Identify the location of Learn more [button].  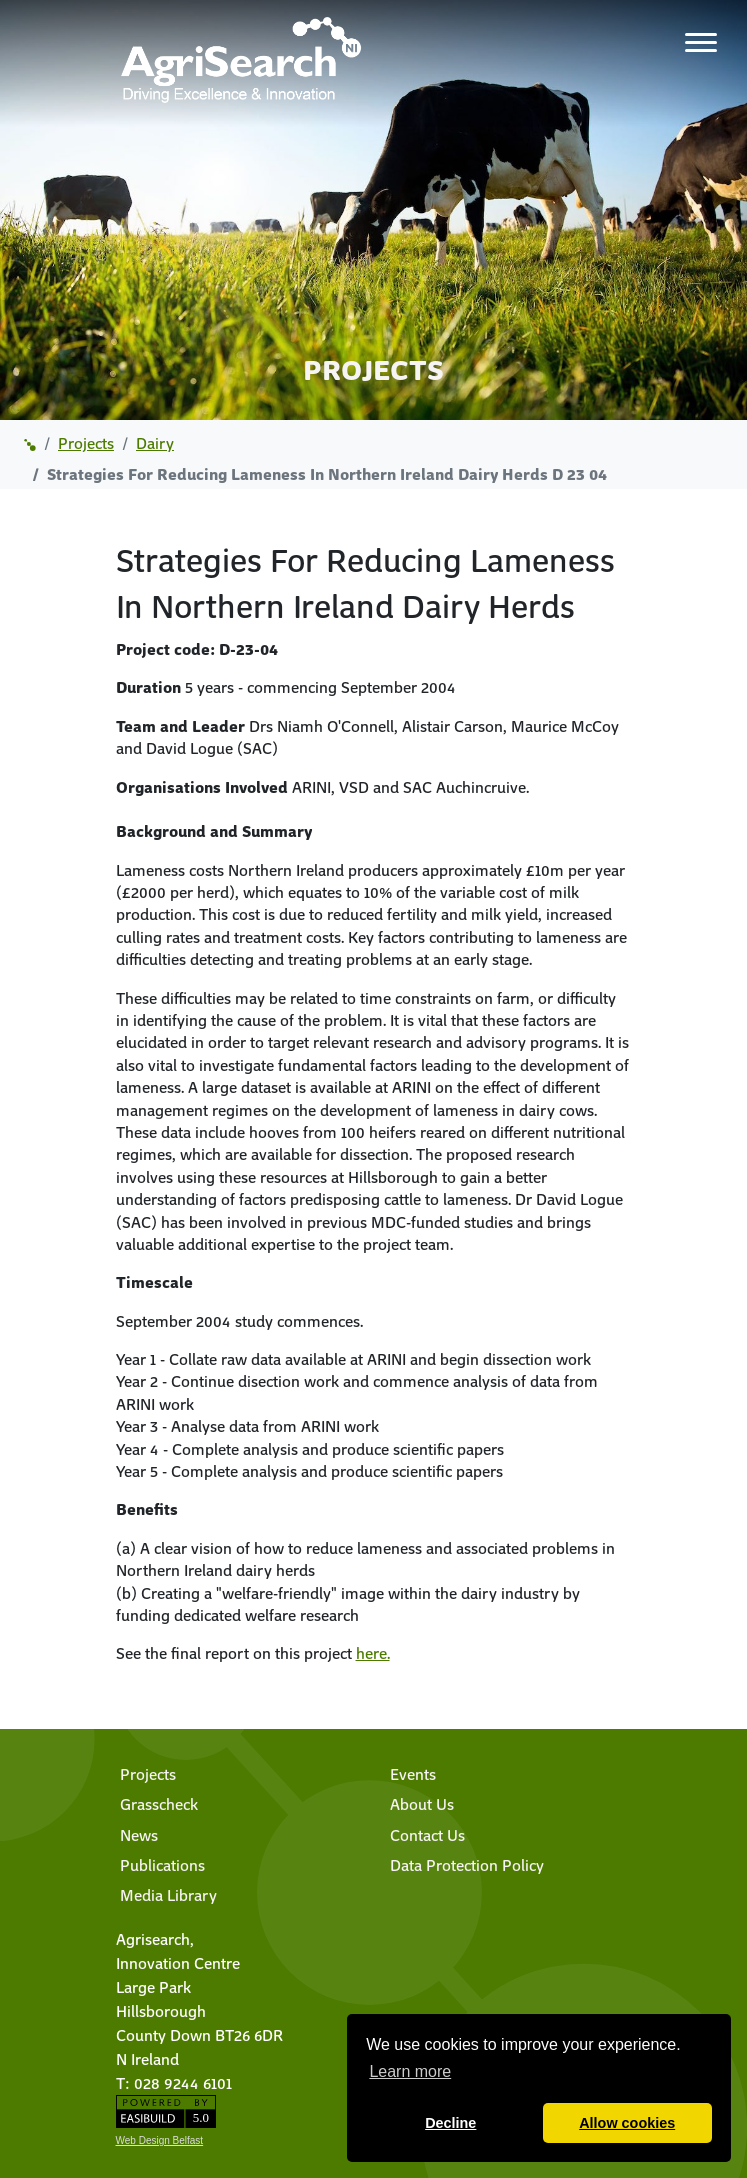
(410, 2071).